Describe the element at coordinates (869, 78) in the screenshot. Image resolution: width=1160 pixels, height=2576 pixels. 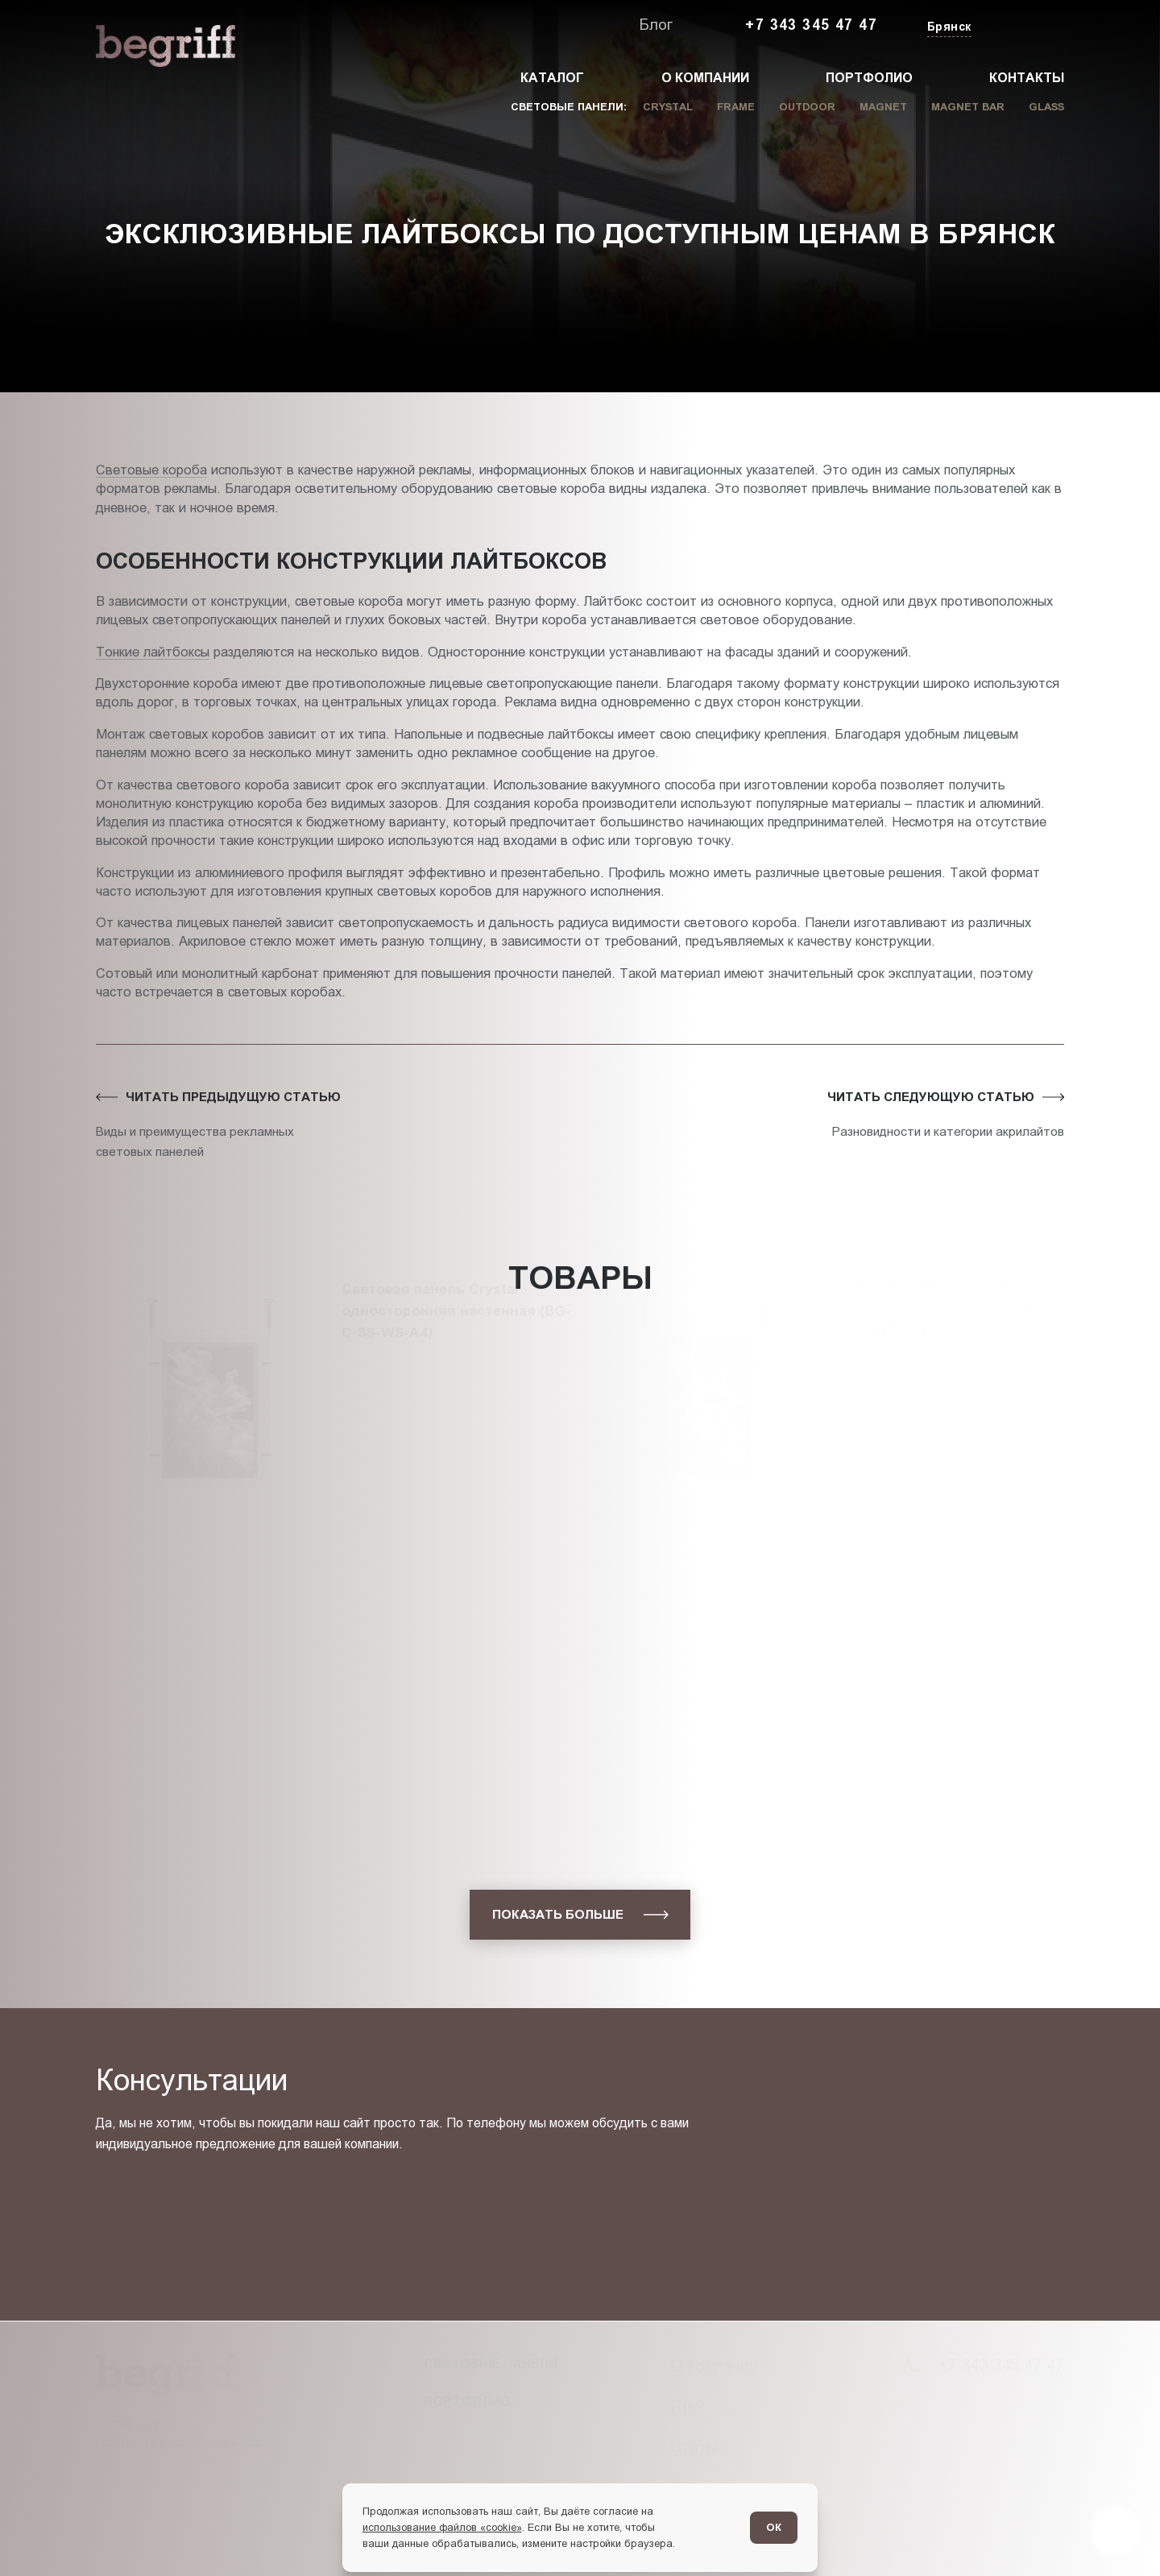
I see `Портфолио` at that location.